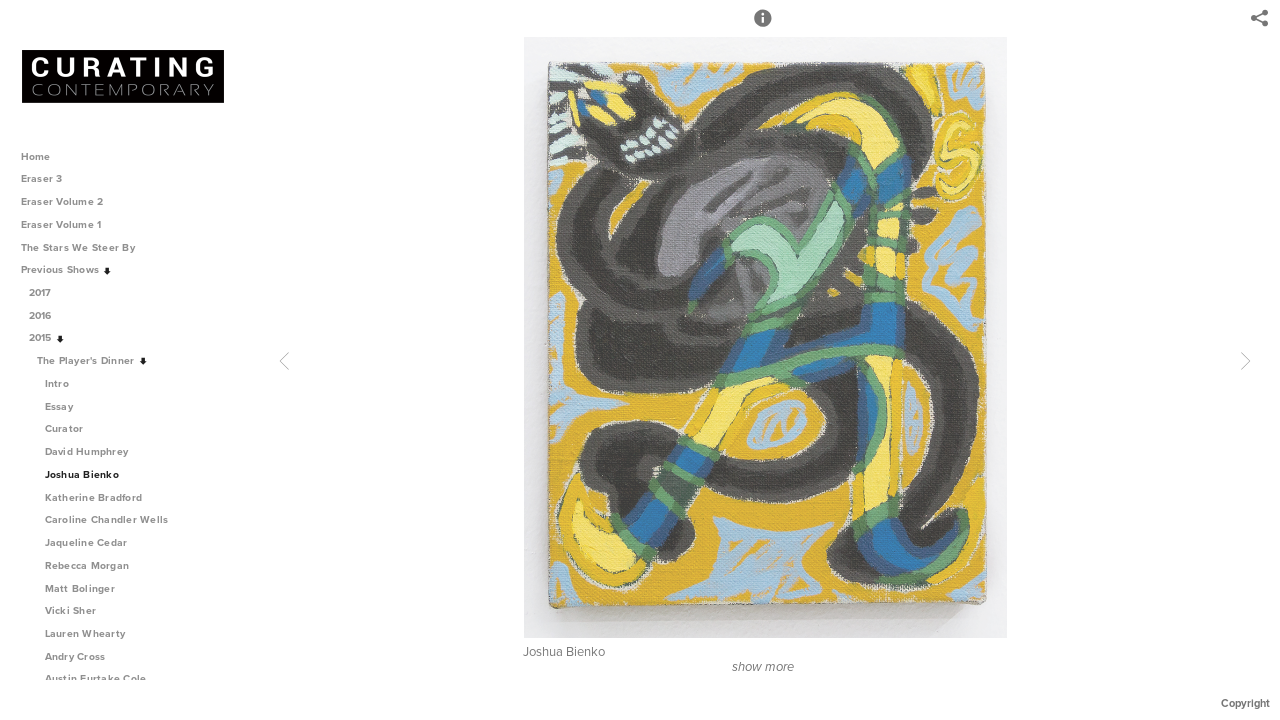 The image size is (1280, 720). I want to click on Intro, so click(57, 383).